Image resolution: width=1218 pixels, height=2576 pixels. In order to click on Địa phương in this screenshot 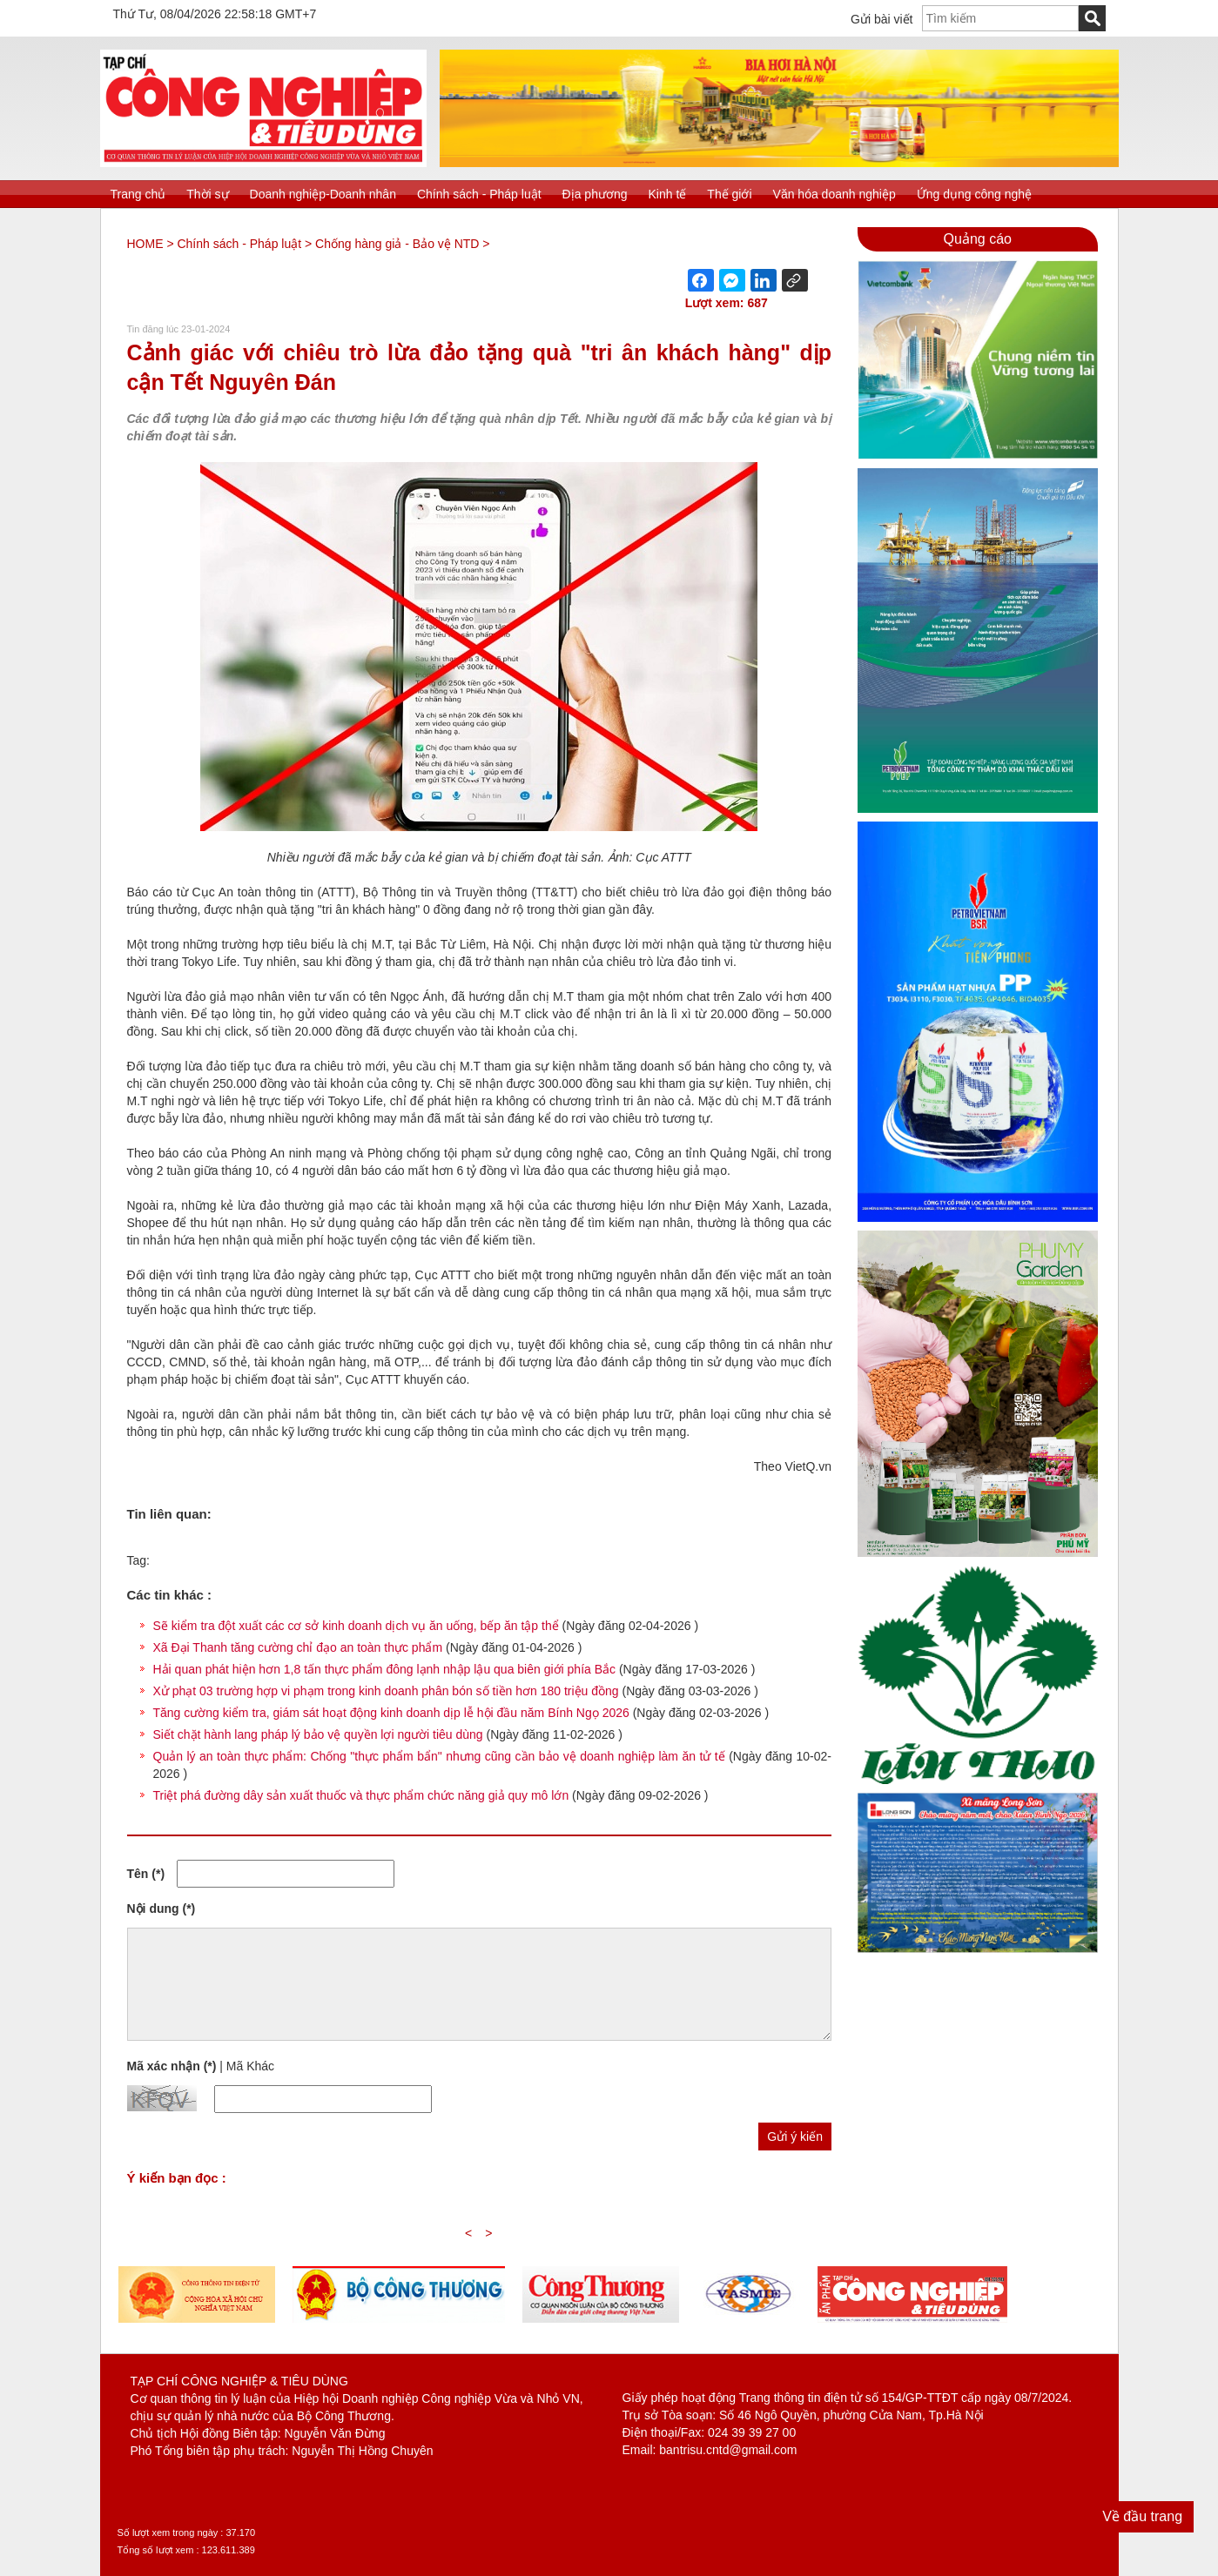, I will do `click(595, 194)`.